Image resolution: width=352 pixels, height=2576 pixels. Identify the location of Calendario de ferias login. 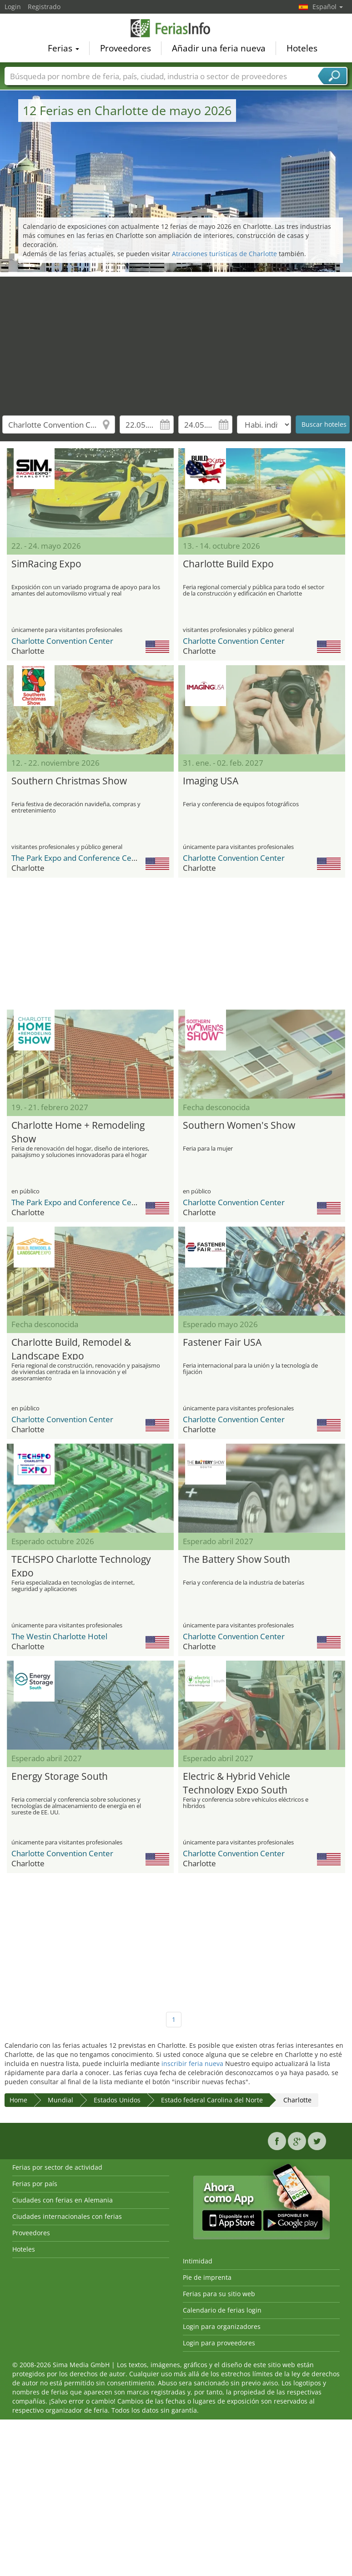
(222, 2310).